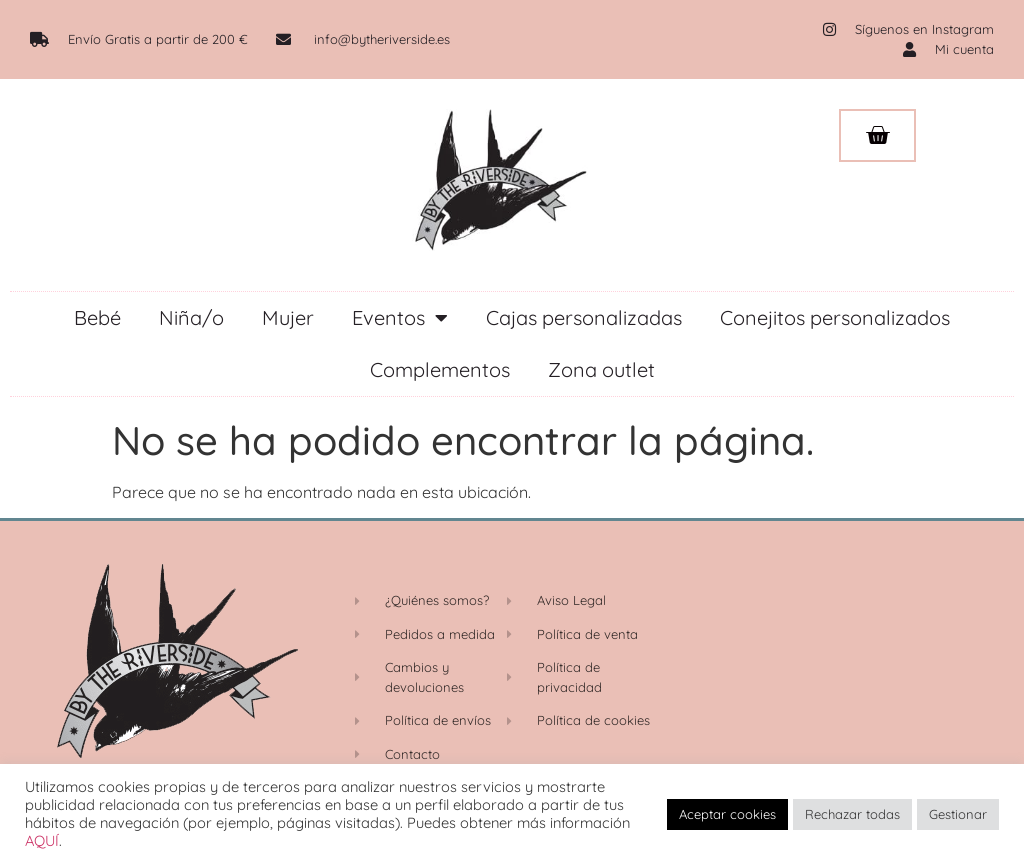 The height and width of the screenshot is (864, 1024). I want to click on Conejitos personalizados, so click(835, 317).